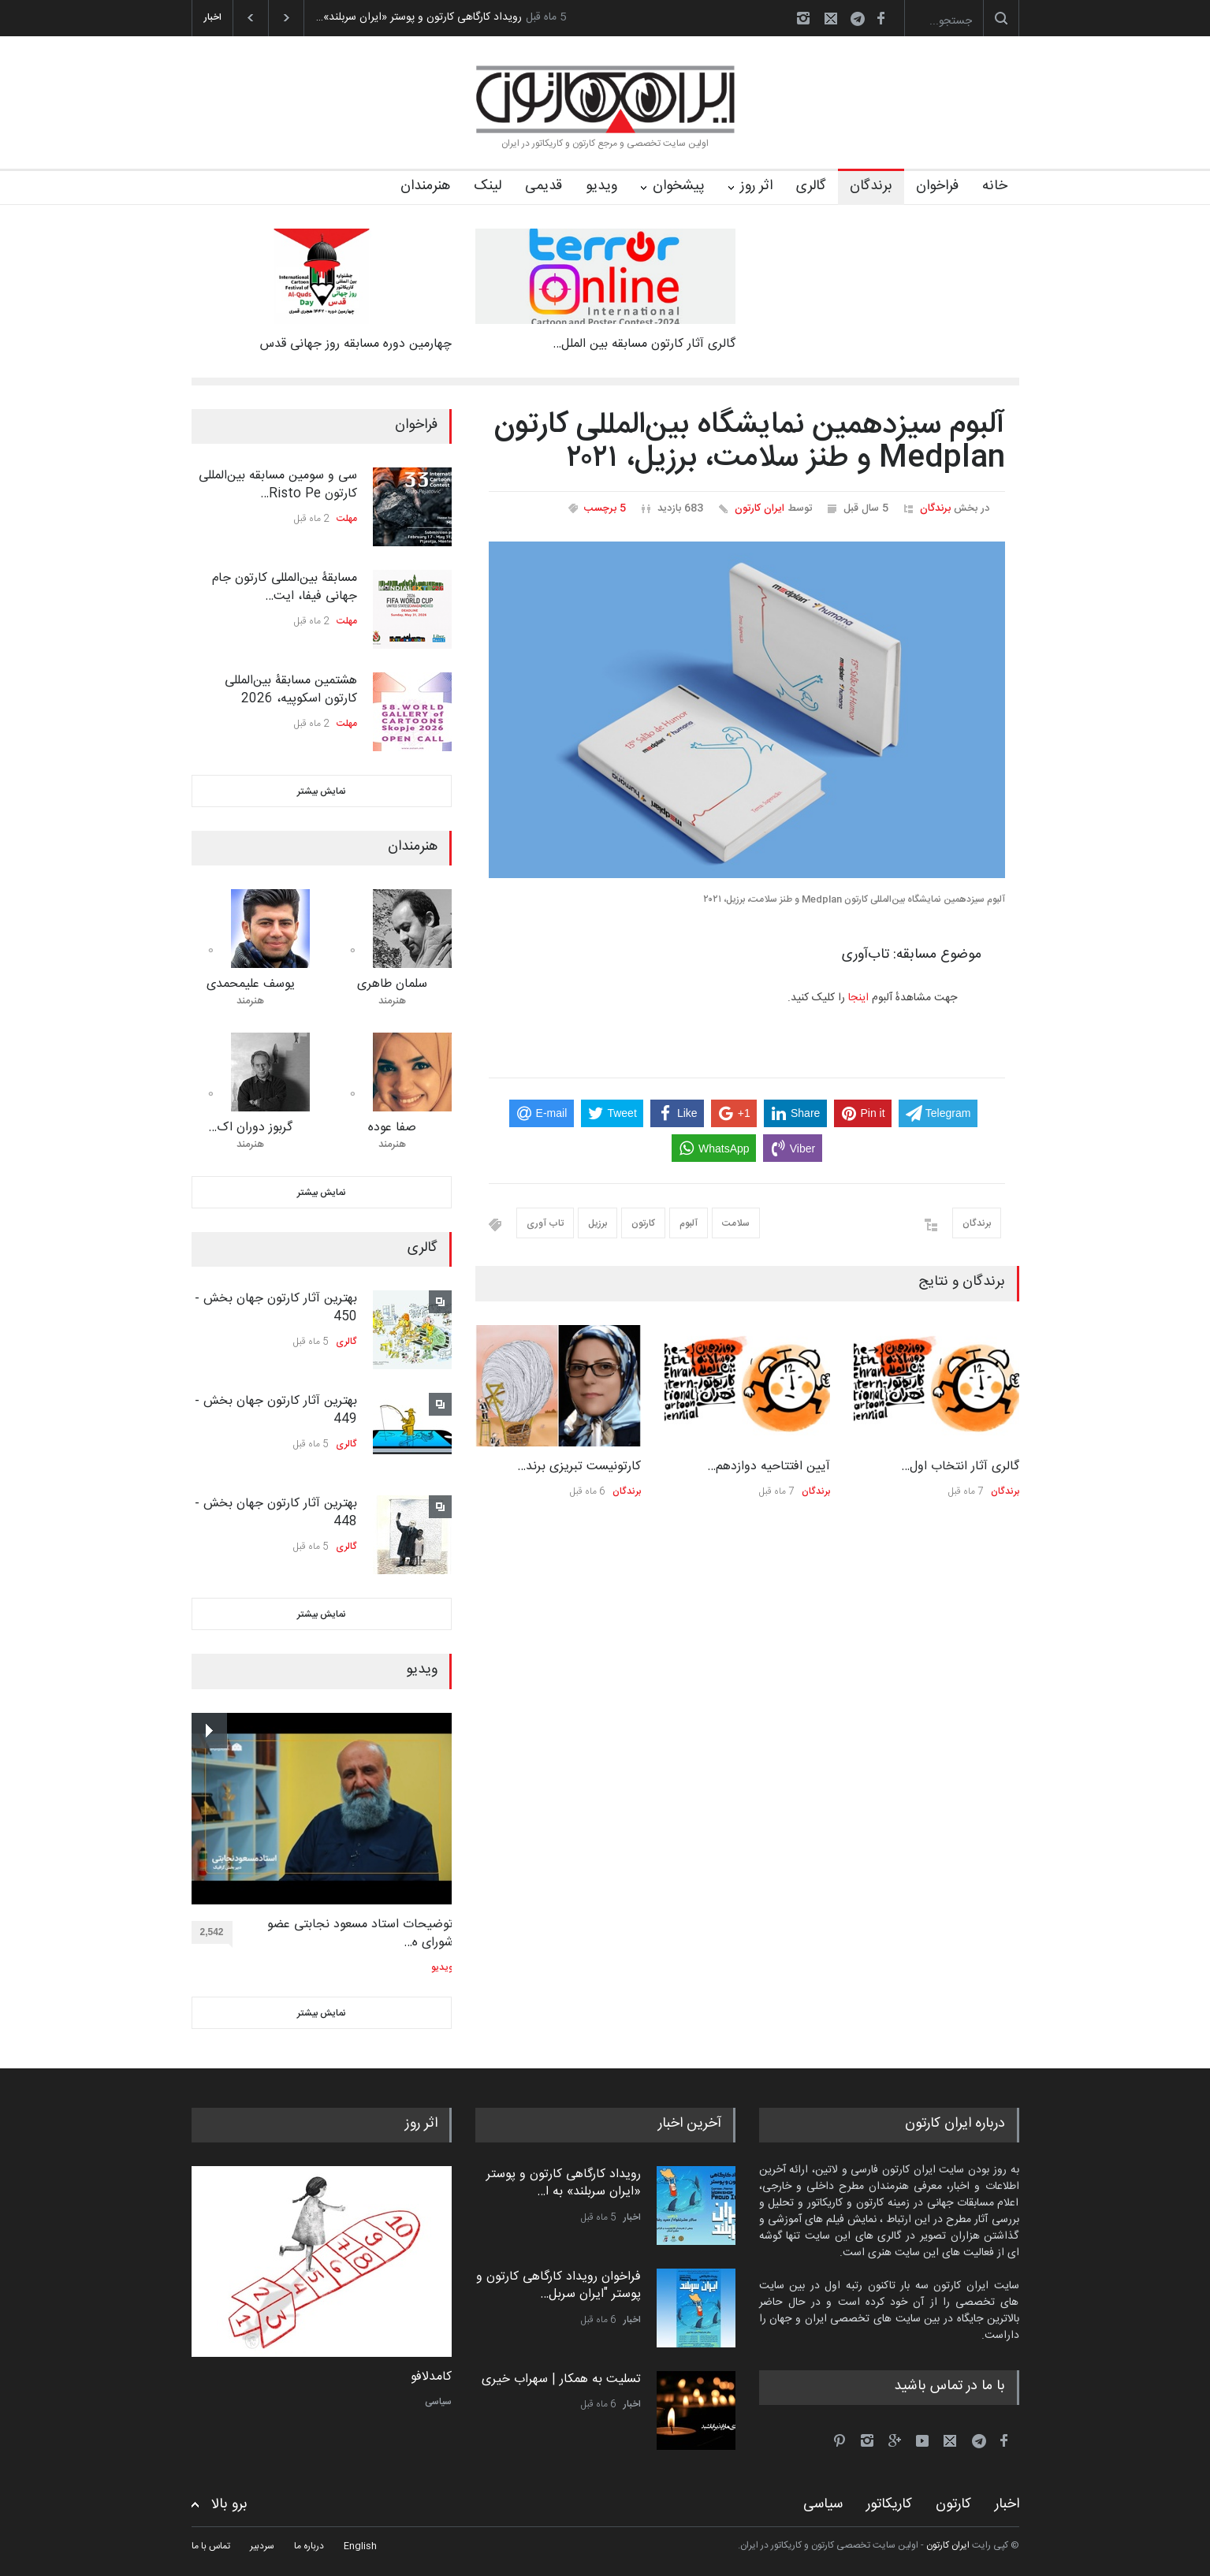 The width and height of the screenshot is (1210, 2576). Describe the element at coordinates (736, 1223) in the screenshot. I see `سلامت` at that location.